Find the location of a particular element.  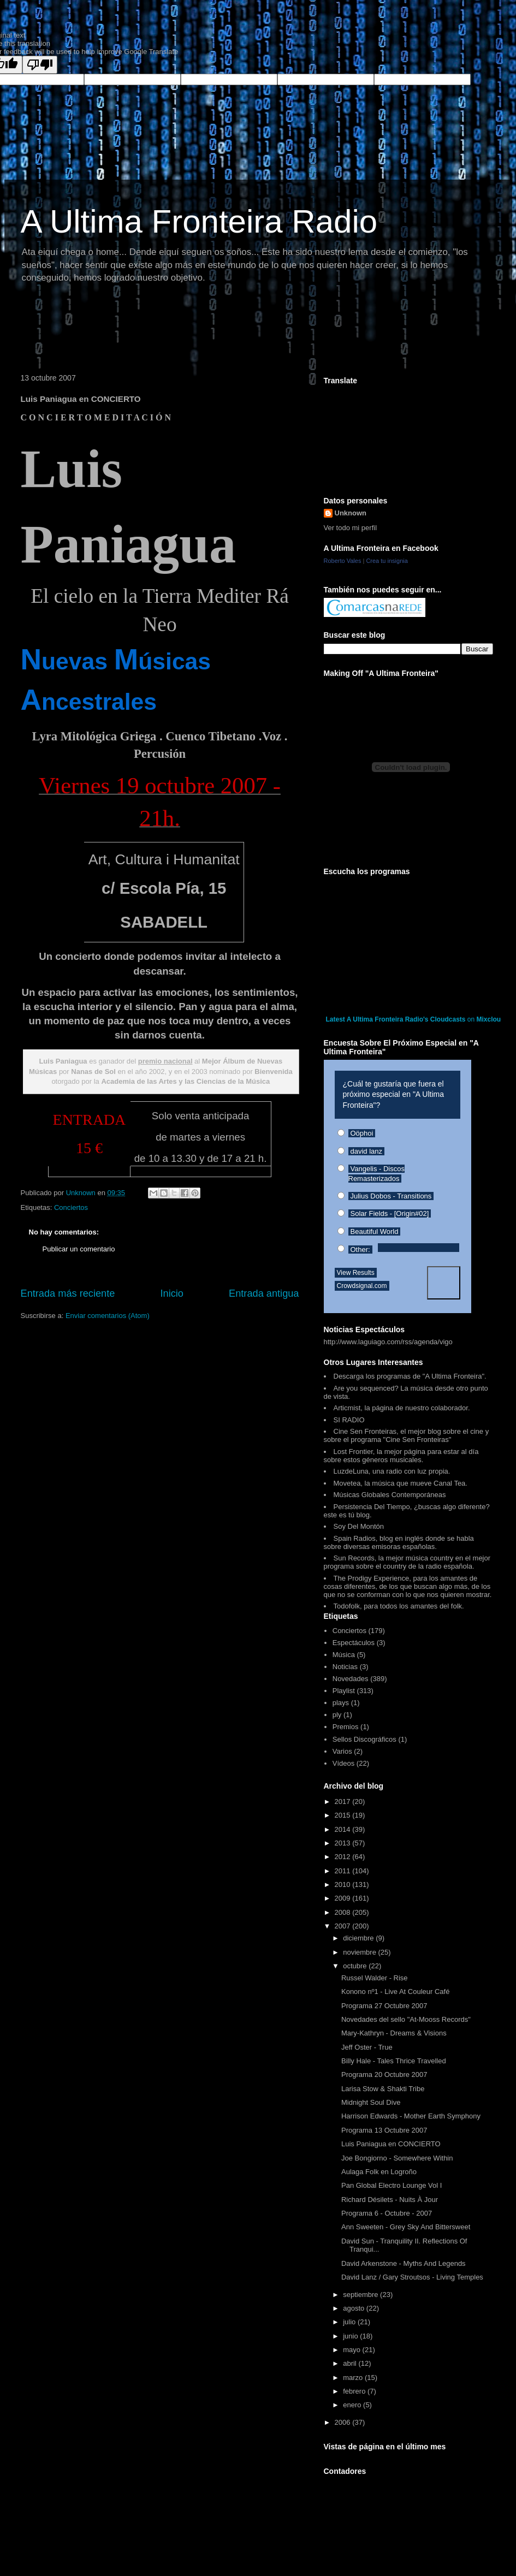

Mixcloud is located at coordinates (491, 1019).